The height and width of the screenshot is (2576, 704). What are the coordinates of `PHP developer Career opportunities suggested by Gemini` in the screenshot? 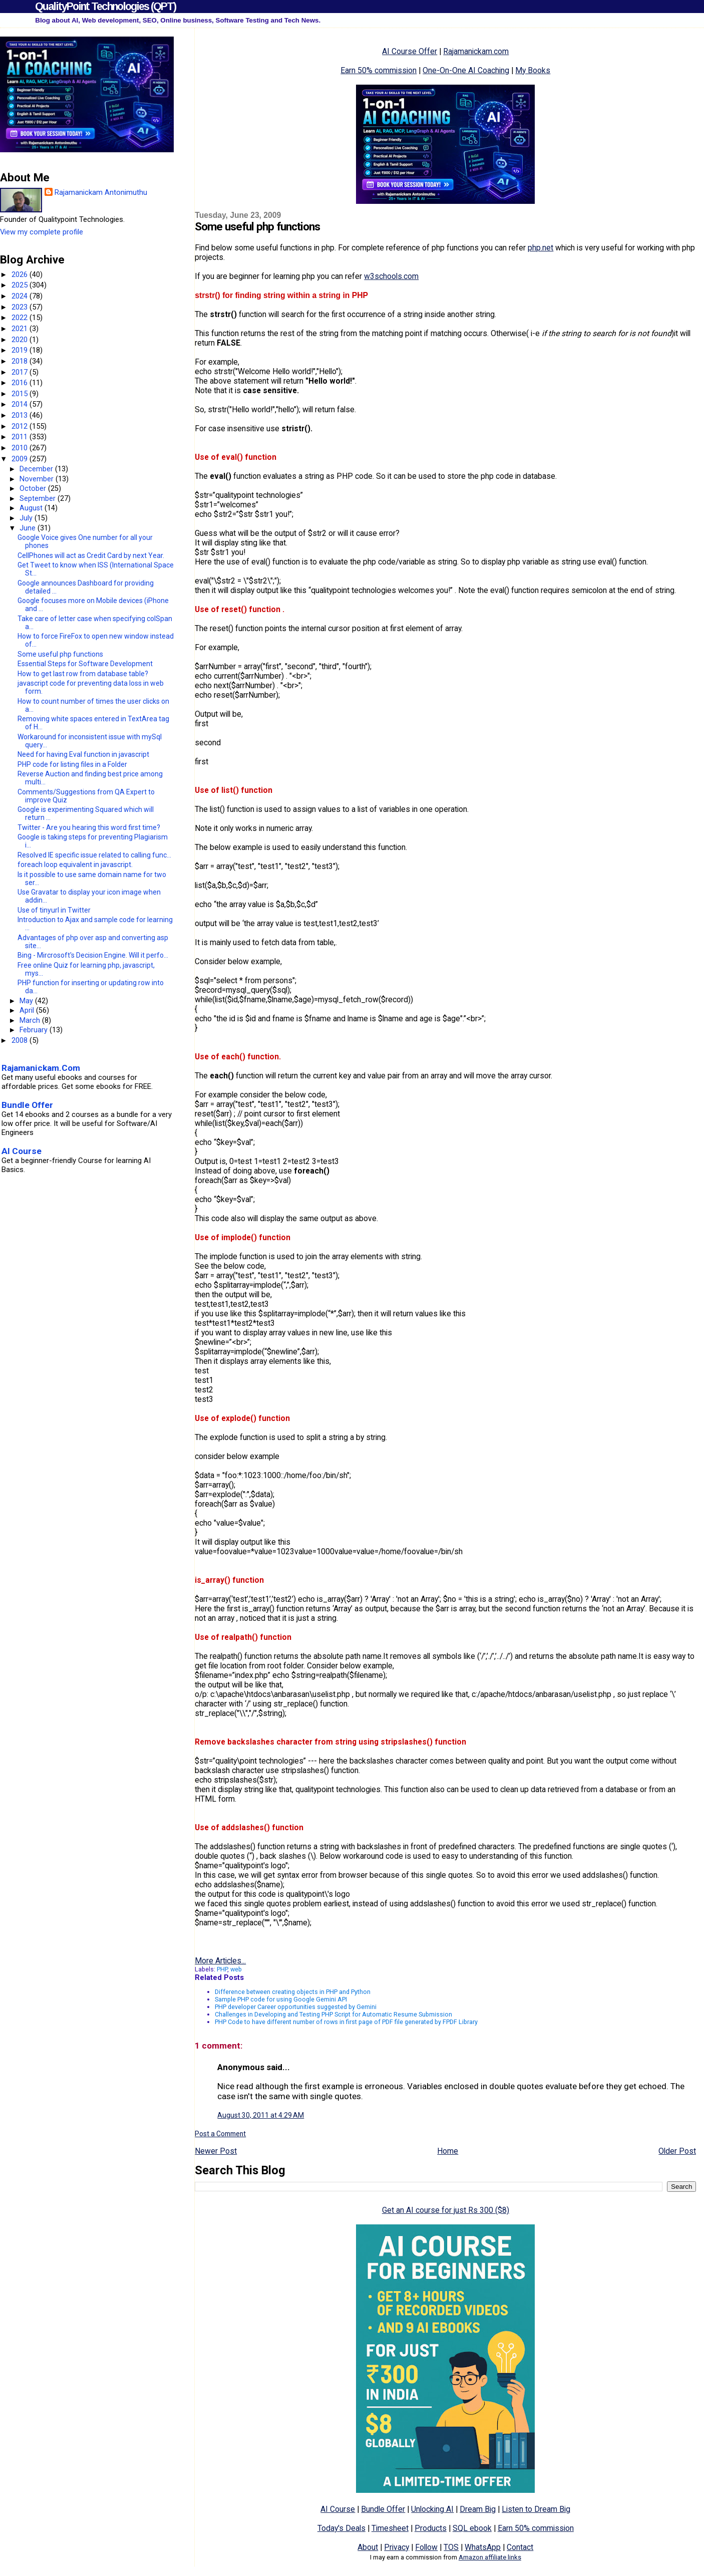 It's located at (296, 2007).